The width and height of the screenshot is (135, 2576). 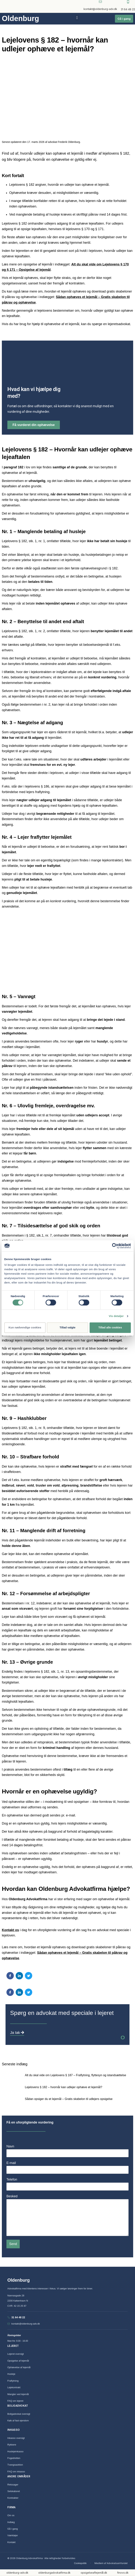 What do you see at coordinates (67, 1327) in the screenshot?
I see `Tillad valgte` at bounding box center [67, 1327].